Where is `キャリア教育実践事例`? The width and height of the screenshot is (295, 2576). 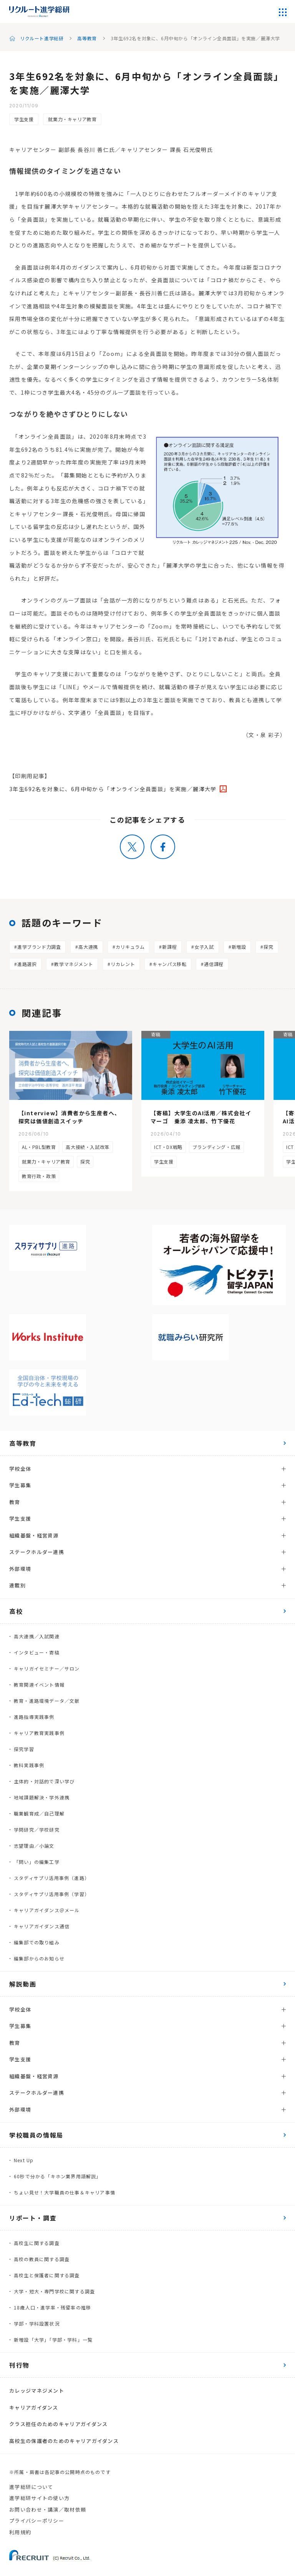 キャリア教育実践事例 is located at coordinates (39, 1733).